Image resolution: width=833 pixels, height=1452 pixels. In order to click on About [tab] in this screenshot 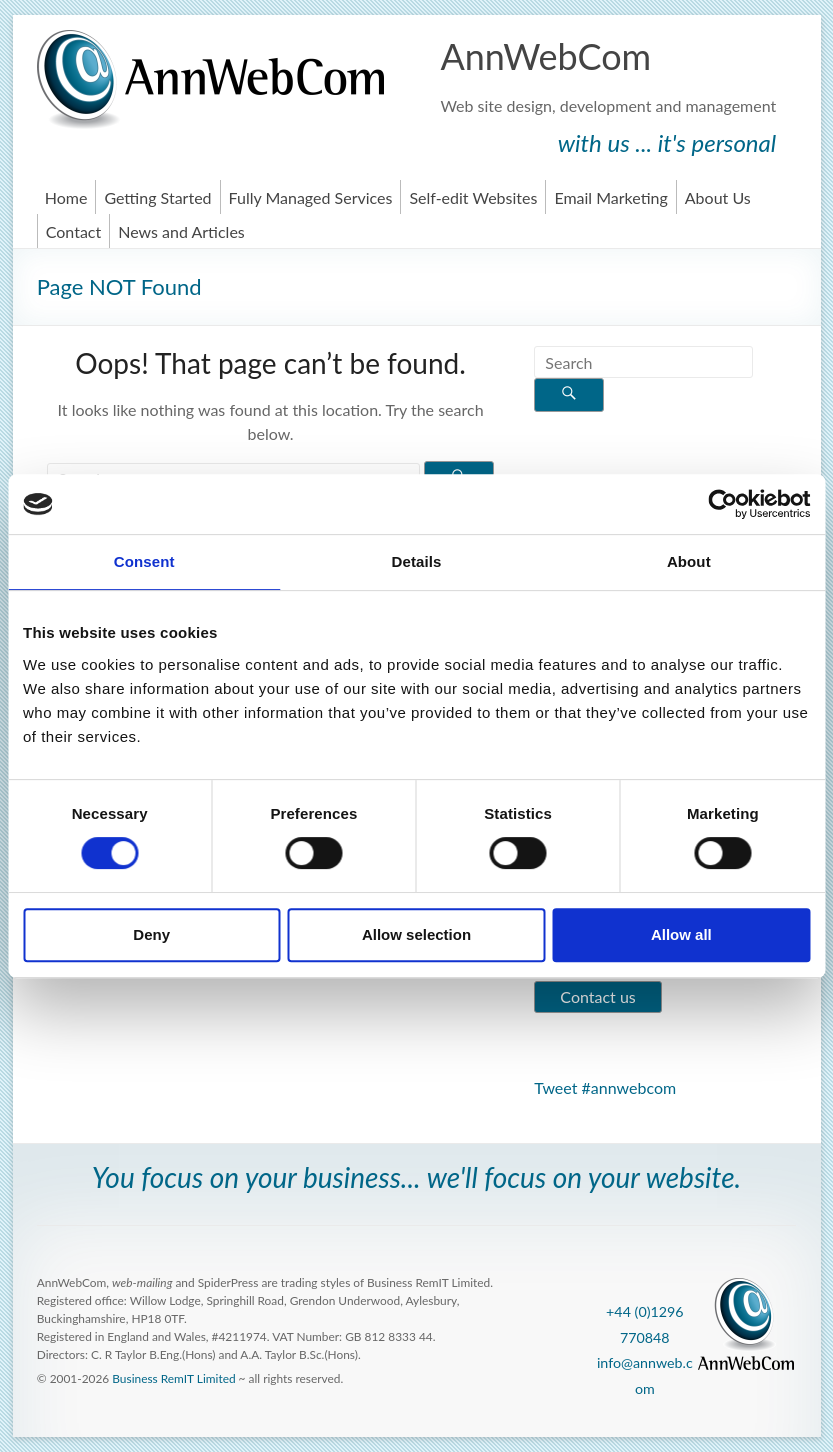, I will do `click(689, 561)`.